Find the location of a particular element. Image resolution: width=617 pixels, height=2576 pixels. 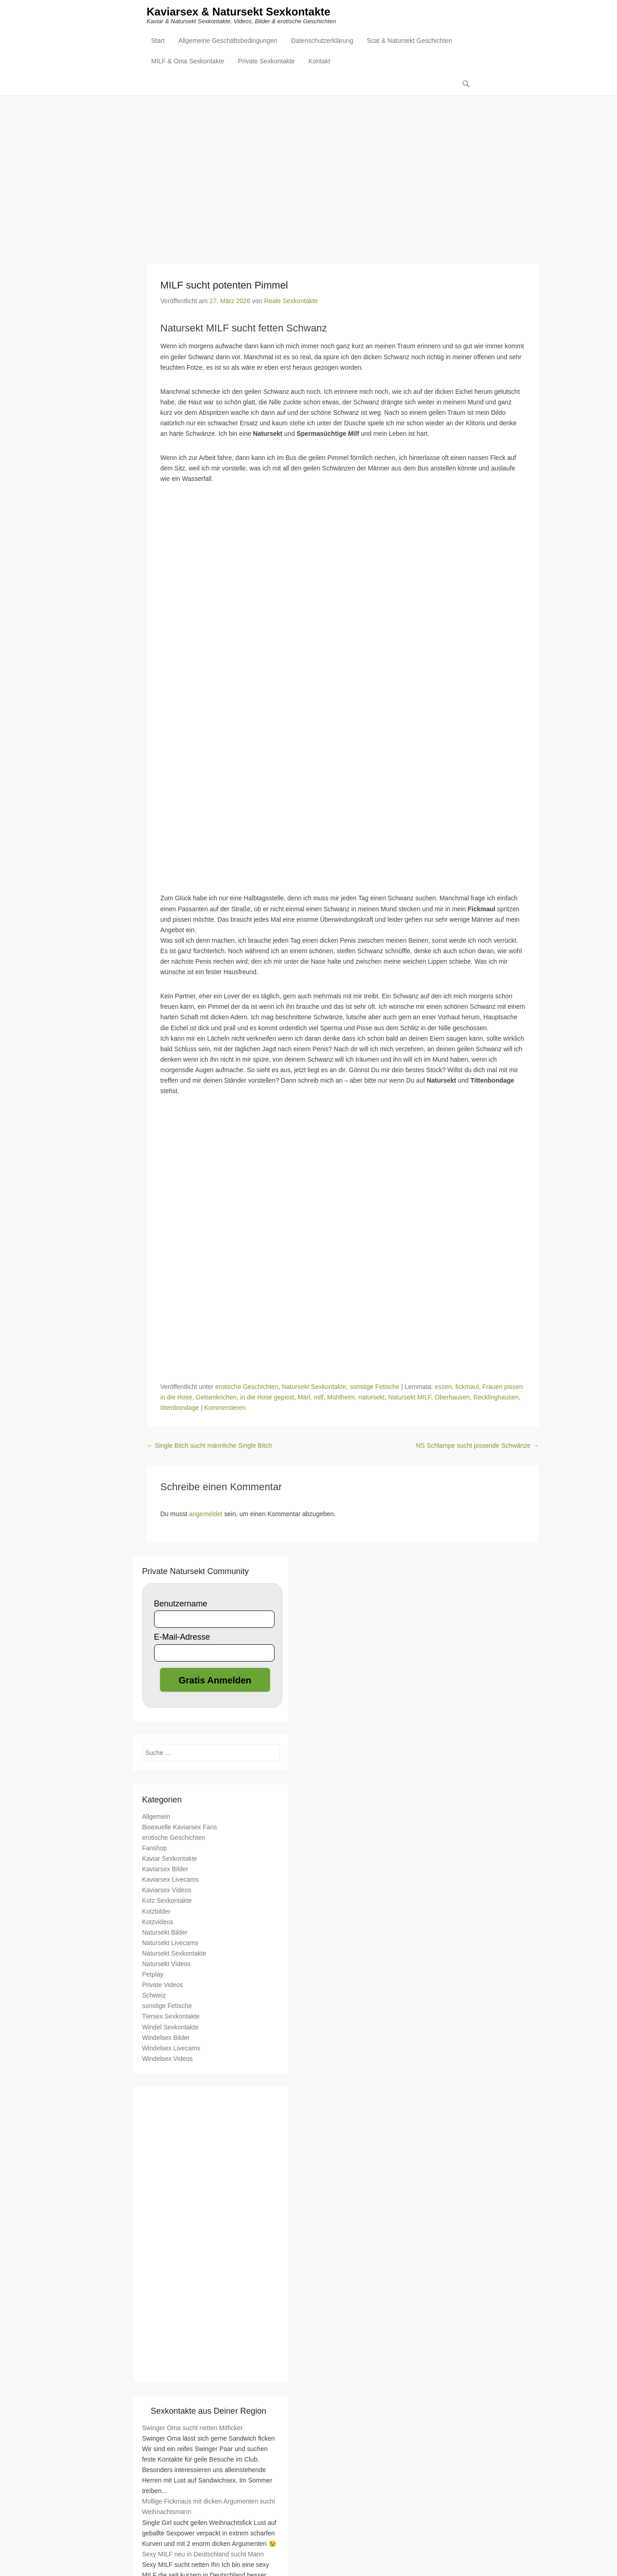

Gelsenkrichen is located at coordinates (216, 1398).